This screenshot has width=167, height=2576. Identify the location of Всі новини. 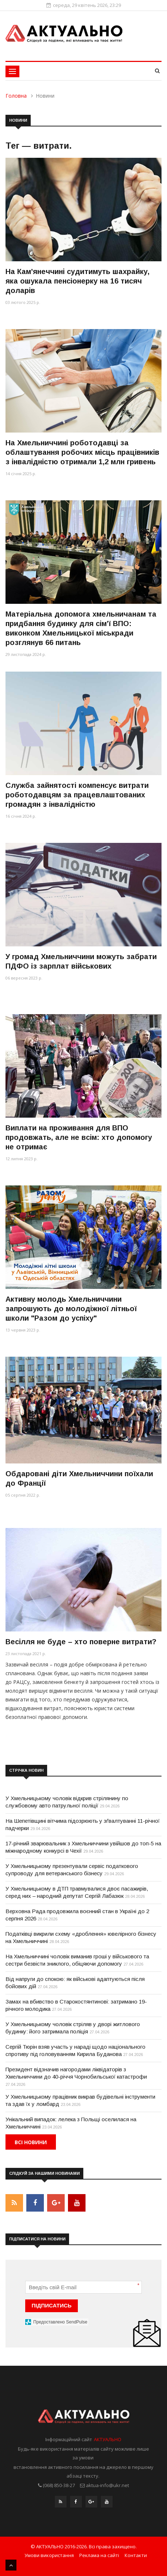
(31, 2142).